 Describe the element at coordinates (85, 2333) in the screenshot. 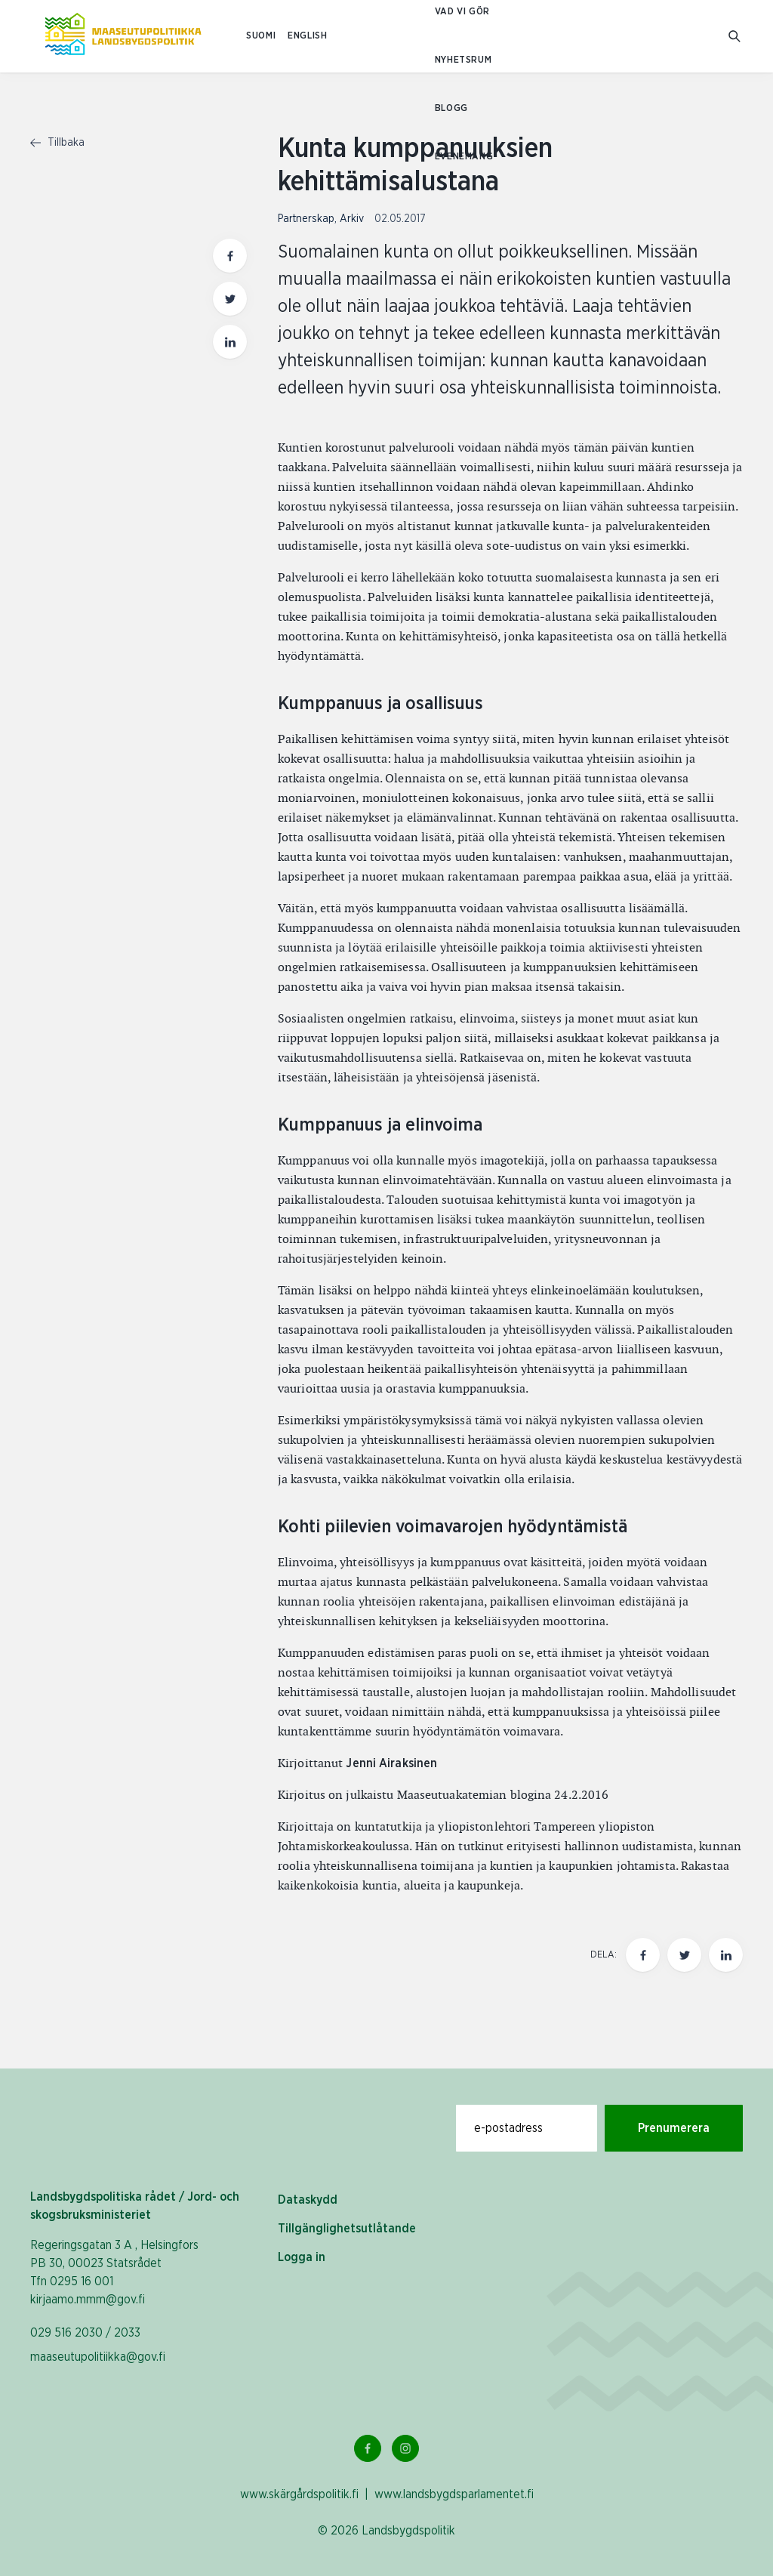

I see `029 516 2030 / 2033` at that location.